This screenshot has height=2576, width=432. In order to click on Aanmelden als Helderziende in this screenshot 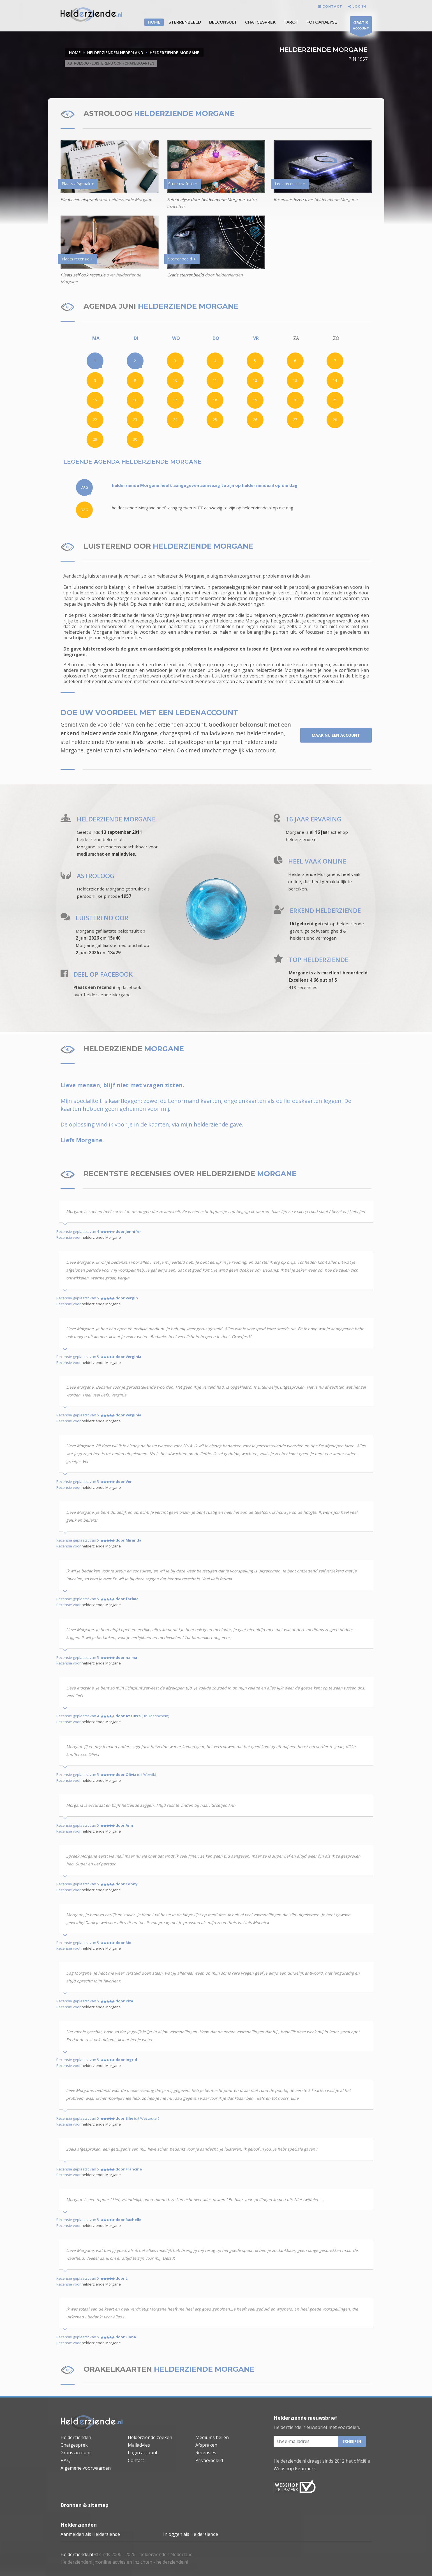, I will do `click(90, 2534)`.